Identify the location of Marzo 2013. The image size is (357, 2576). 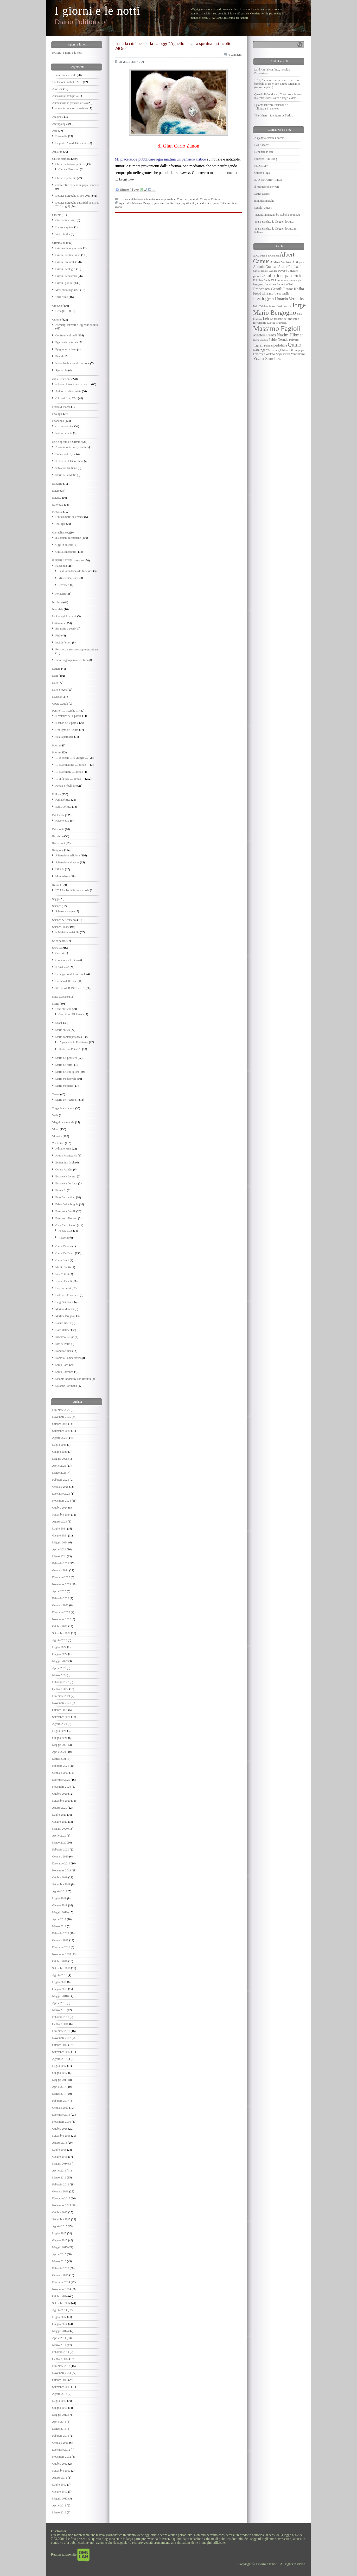
(59, 2428).